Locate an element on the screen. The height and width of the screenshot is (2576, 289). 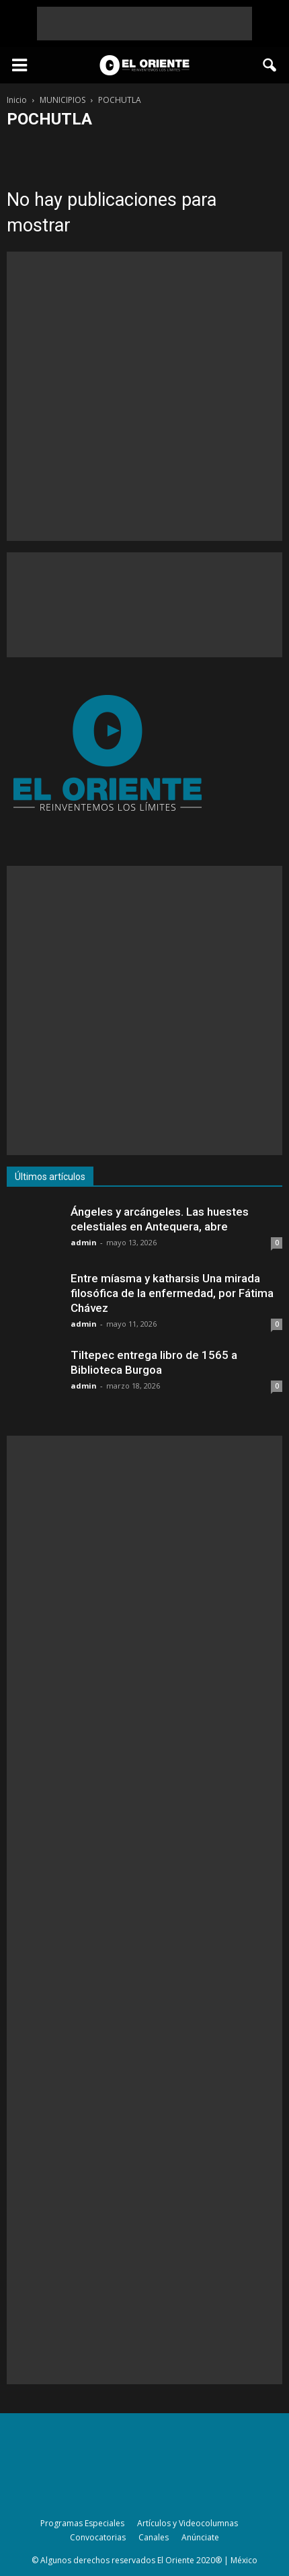
Anúnciate is located at coordinates (200, 2537).